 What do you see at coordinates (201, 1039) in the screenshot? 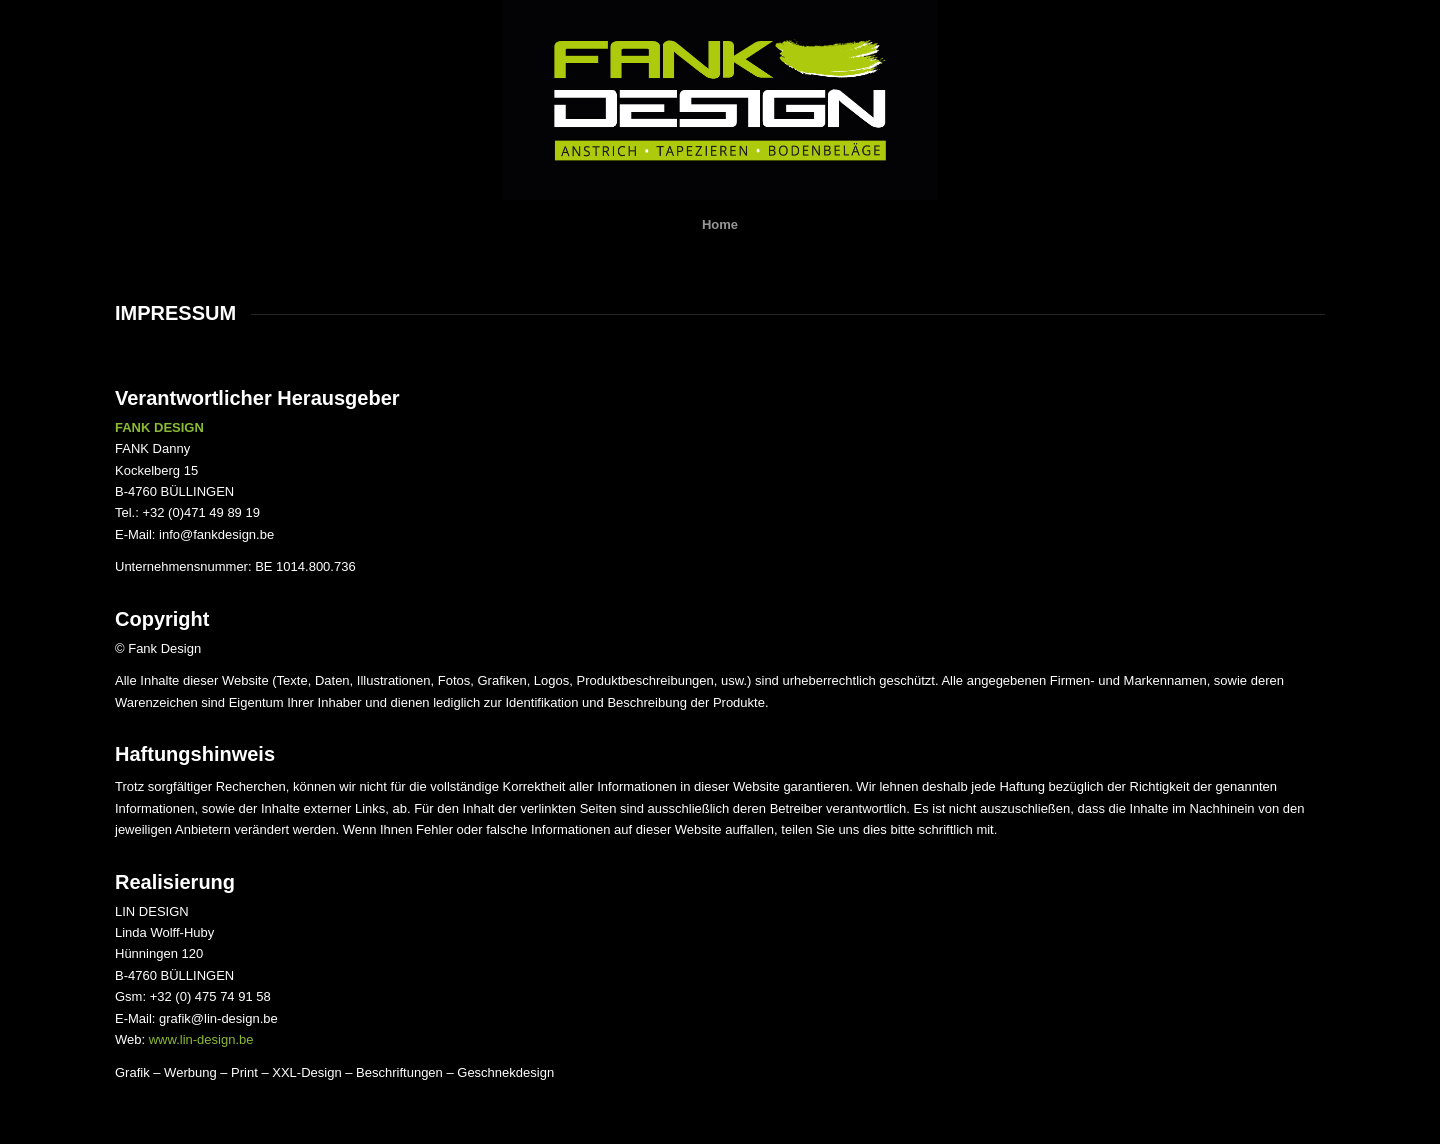
I see `www.lin-design.be` at bounding box center [201, 1039].